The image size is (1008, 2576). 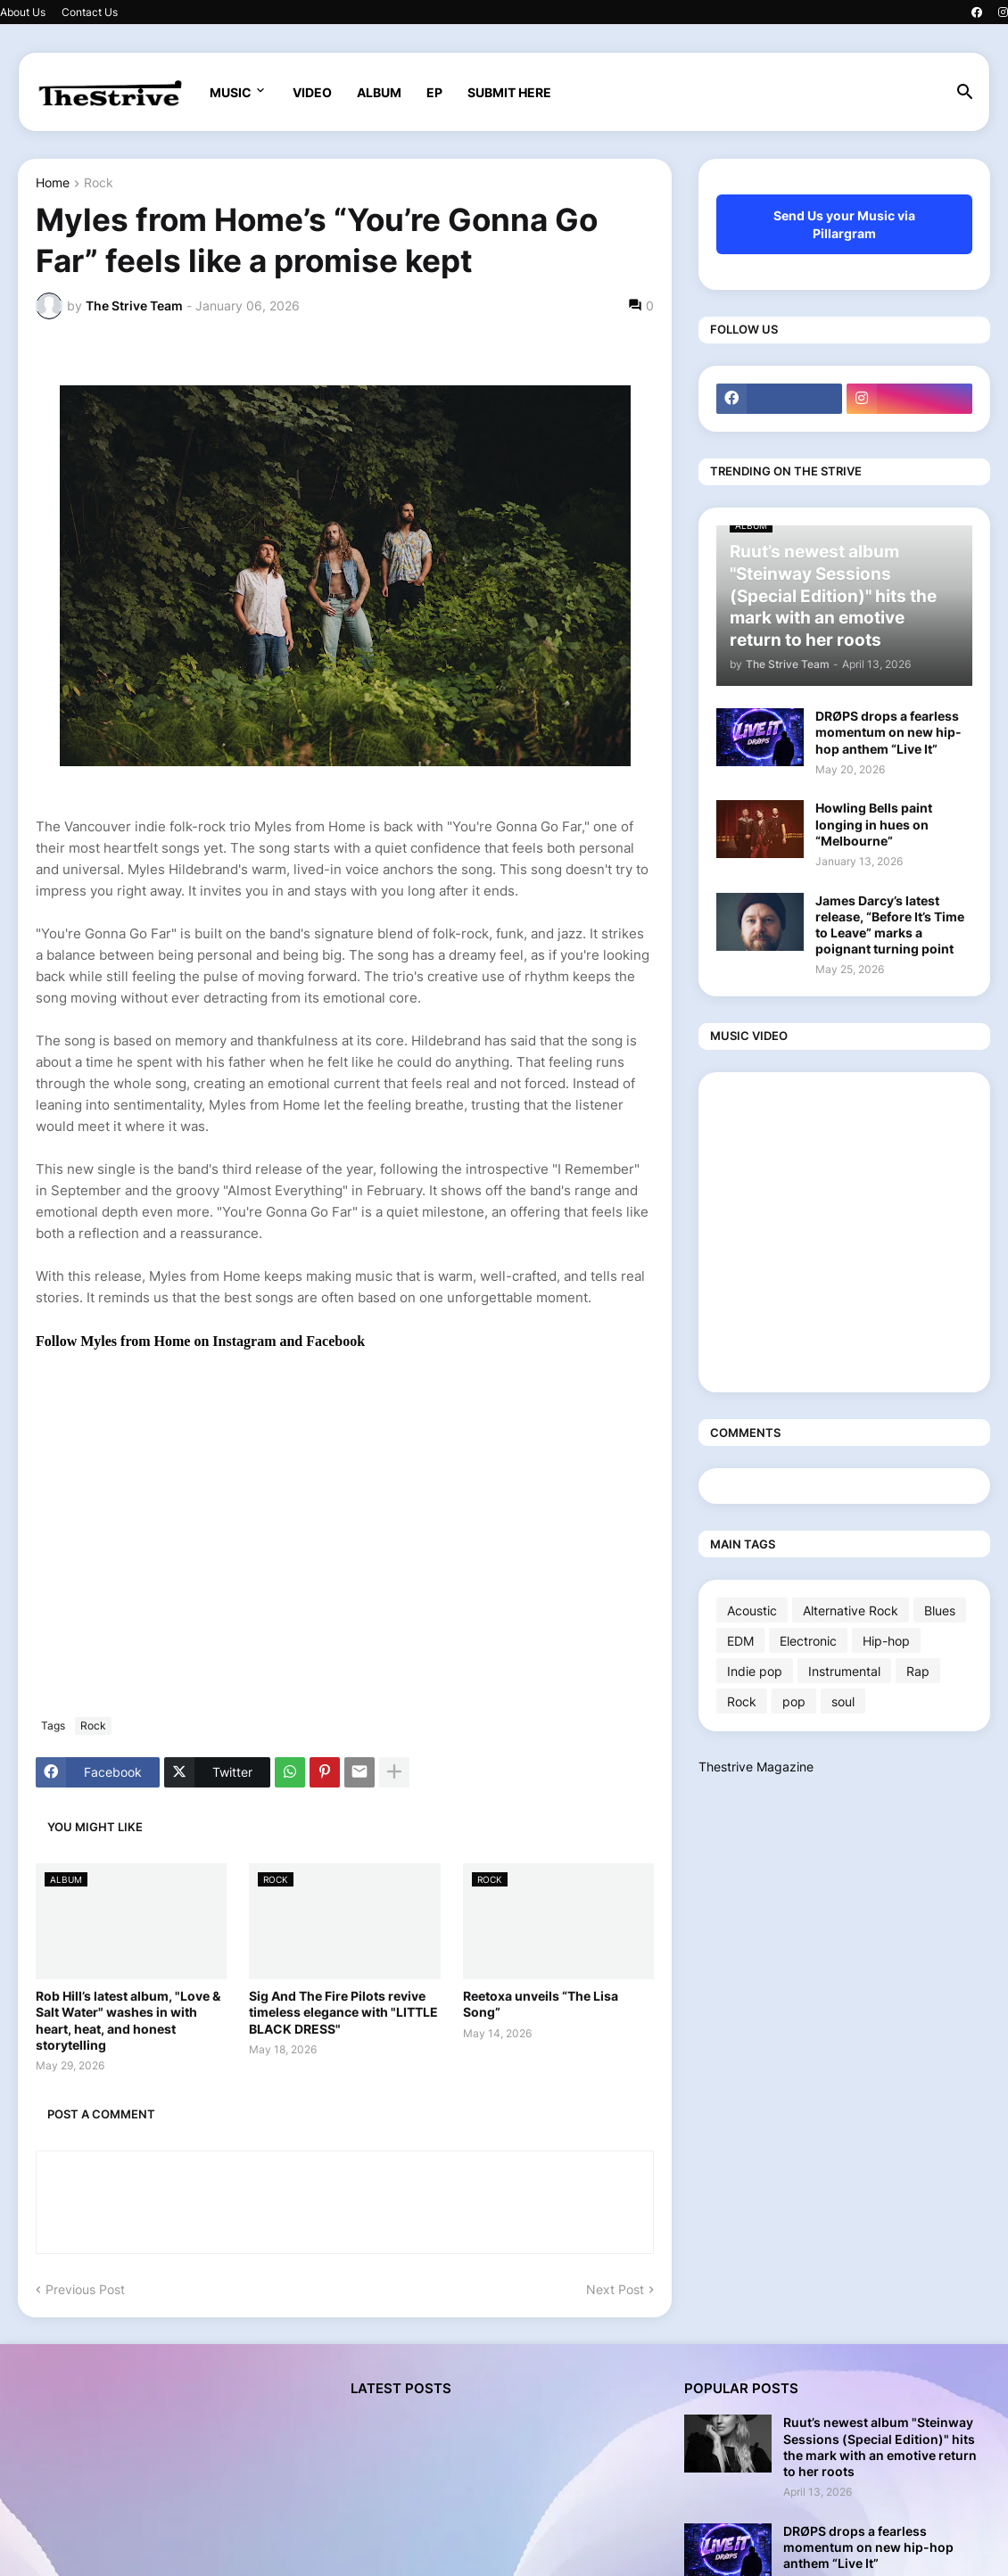 I want to click on Instrumental, so click(x=844, y=1671).